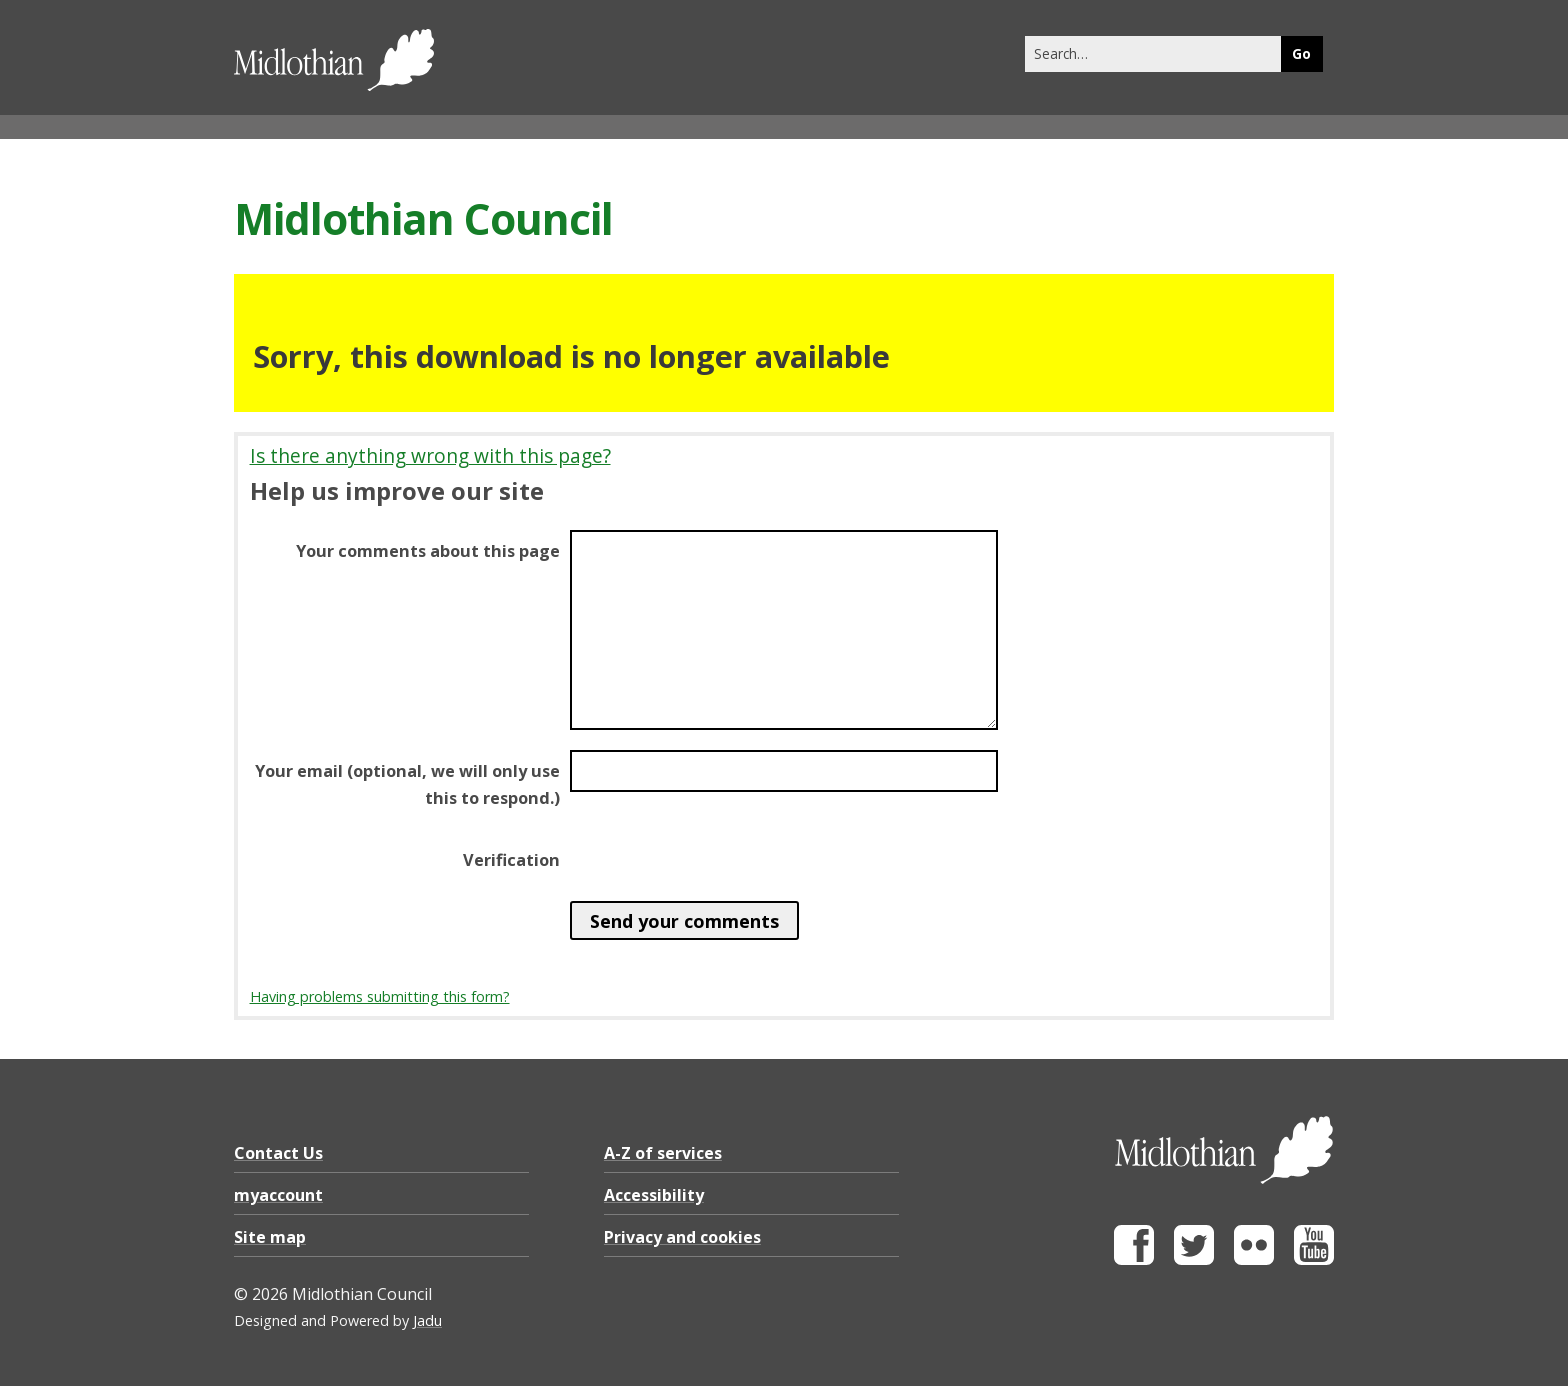 The height and width of the screenshot is (1386, 1568). Describe the element at coordinates (278, 1153) in the screenshot. I see `Contact Us` at that location.